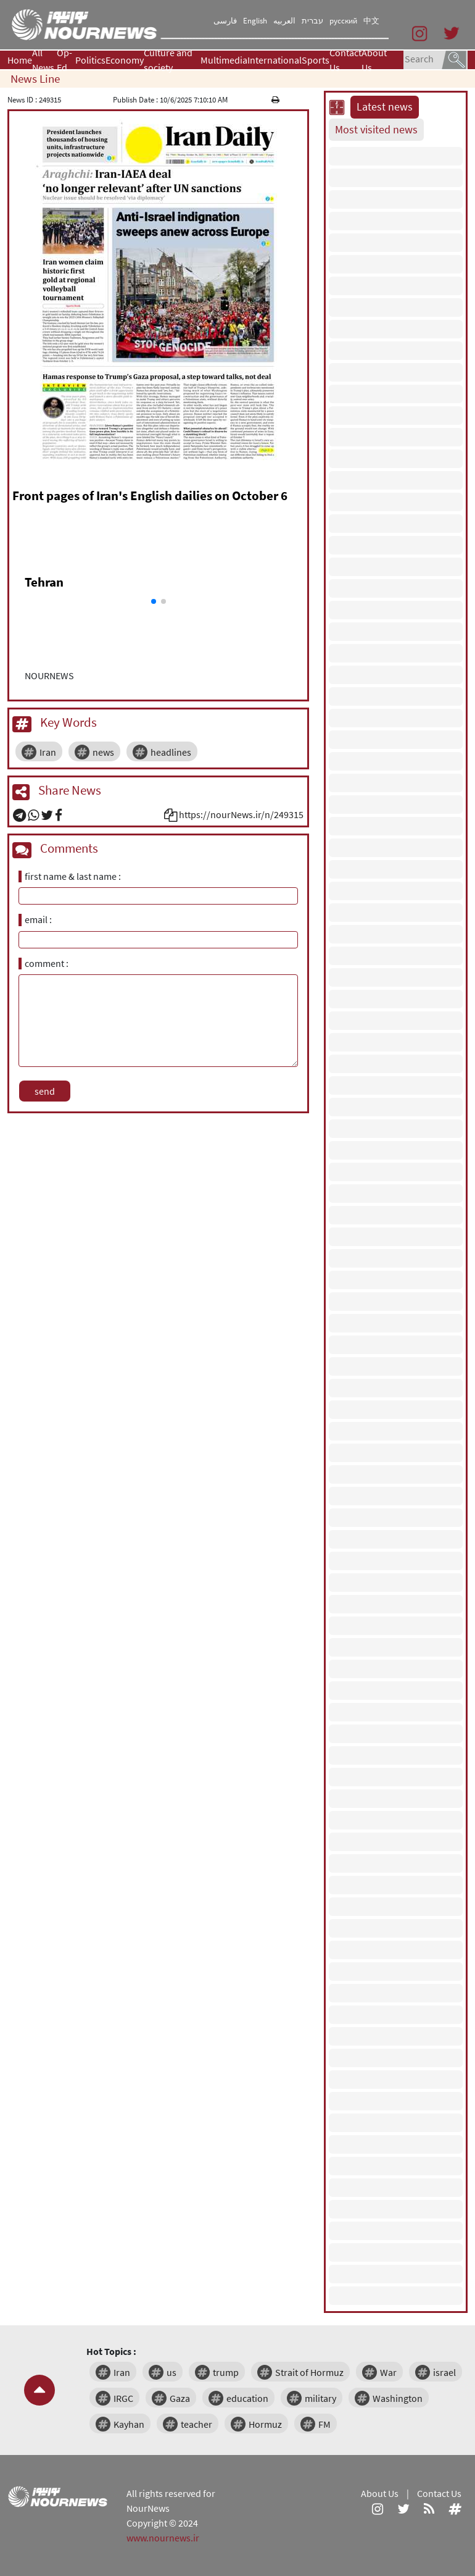  What do you see at coordinates (444, 2372) in the screenshot?
I see `israel` at bounding box center [444, 2372].